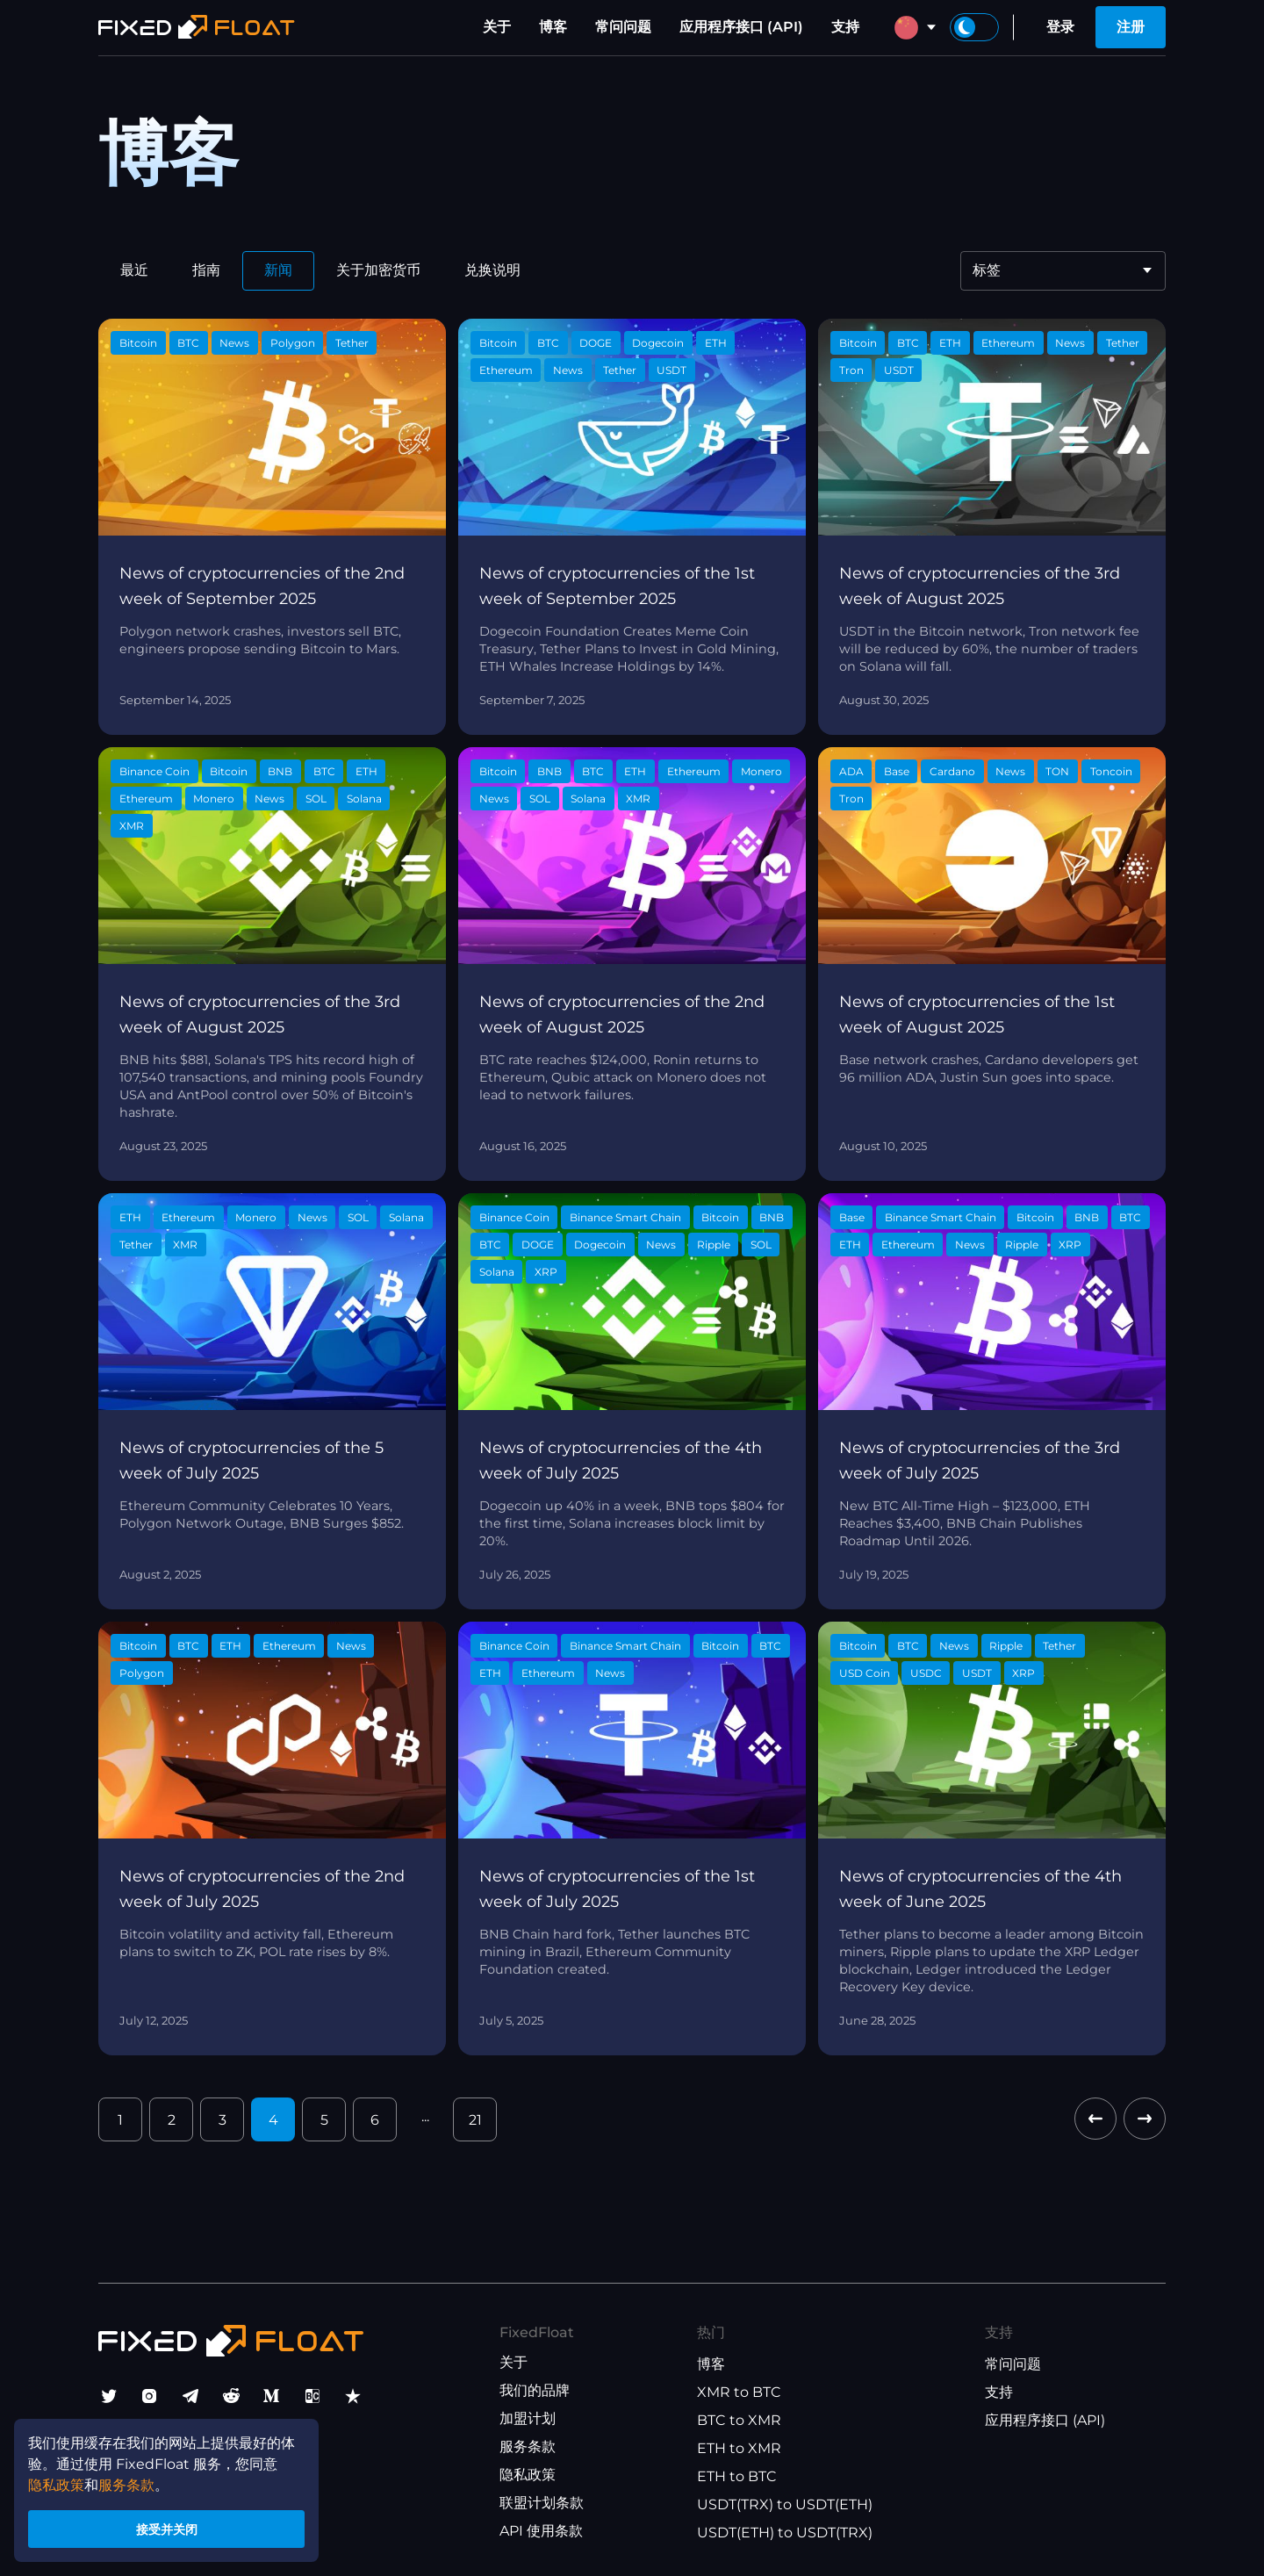 The height and width of the screenshot is (2576, 1264). Describe the element at coordinates (952, 771) in the screenshot. I see `Cardano` at that location.